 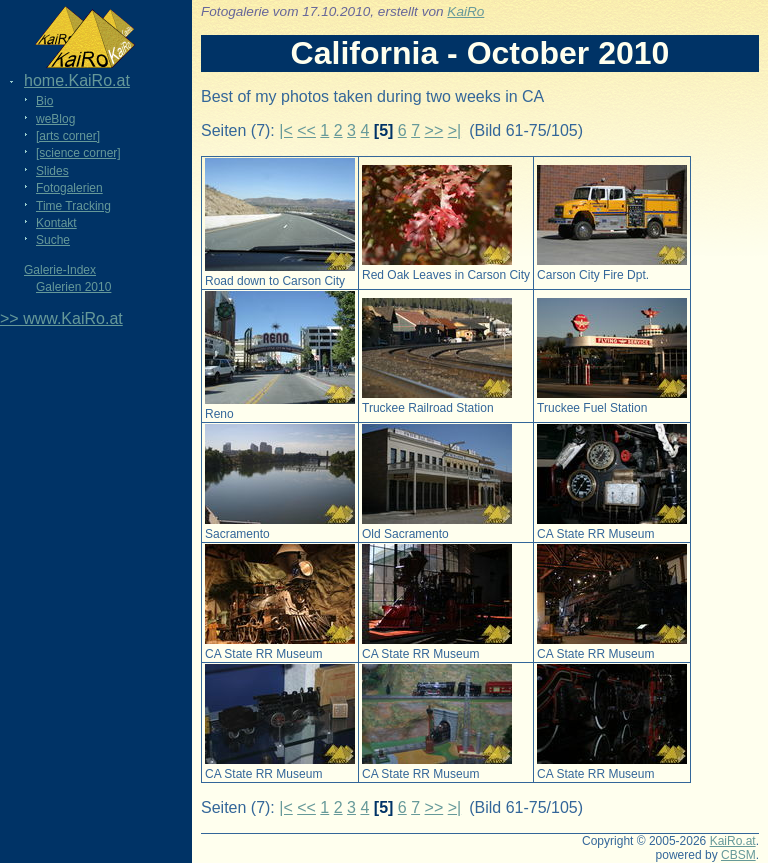 I want to click on |<, so click(x=286, y=130).